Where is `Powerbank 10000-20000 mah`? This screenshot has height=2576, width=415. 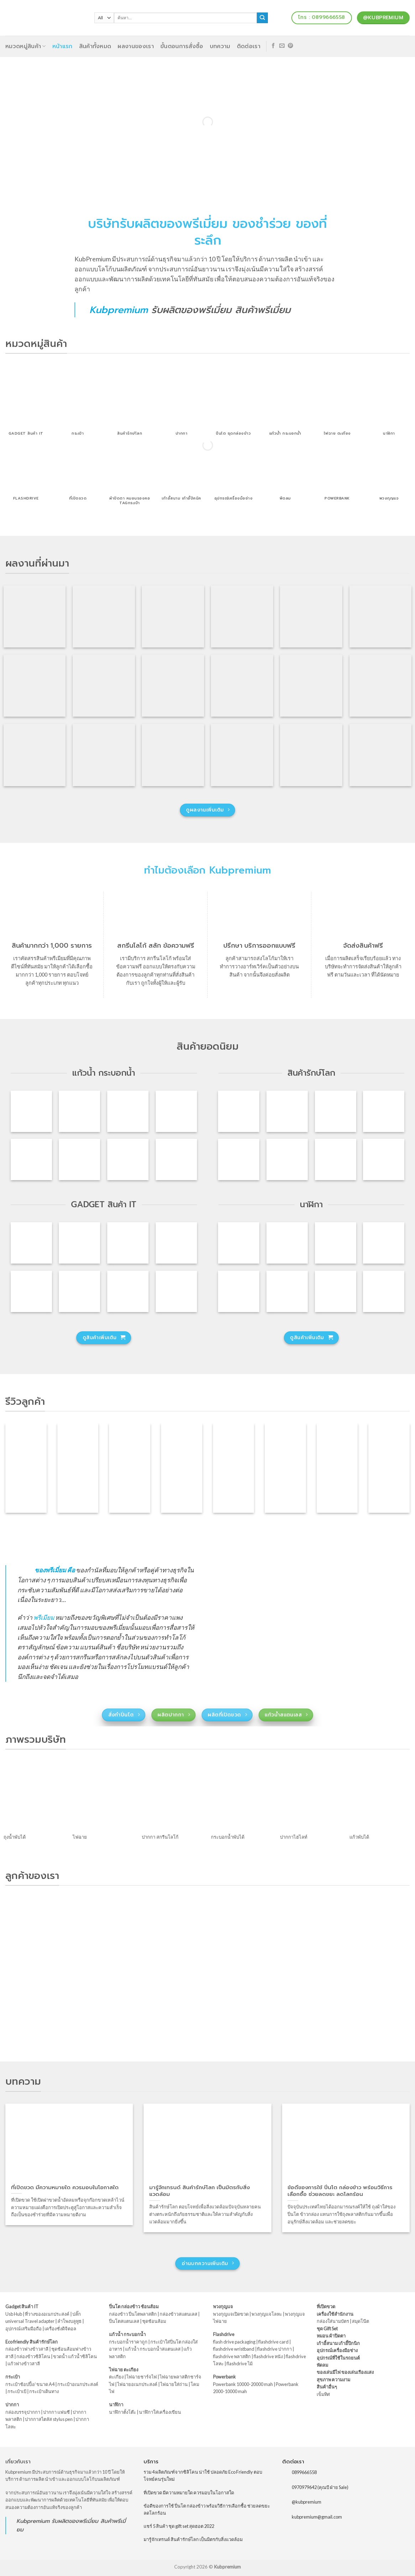
Powerbank 10000-20000 mah is located at coordinates (243, 2384).